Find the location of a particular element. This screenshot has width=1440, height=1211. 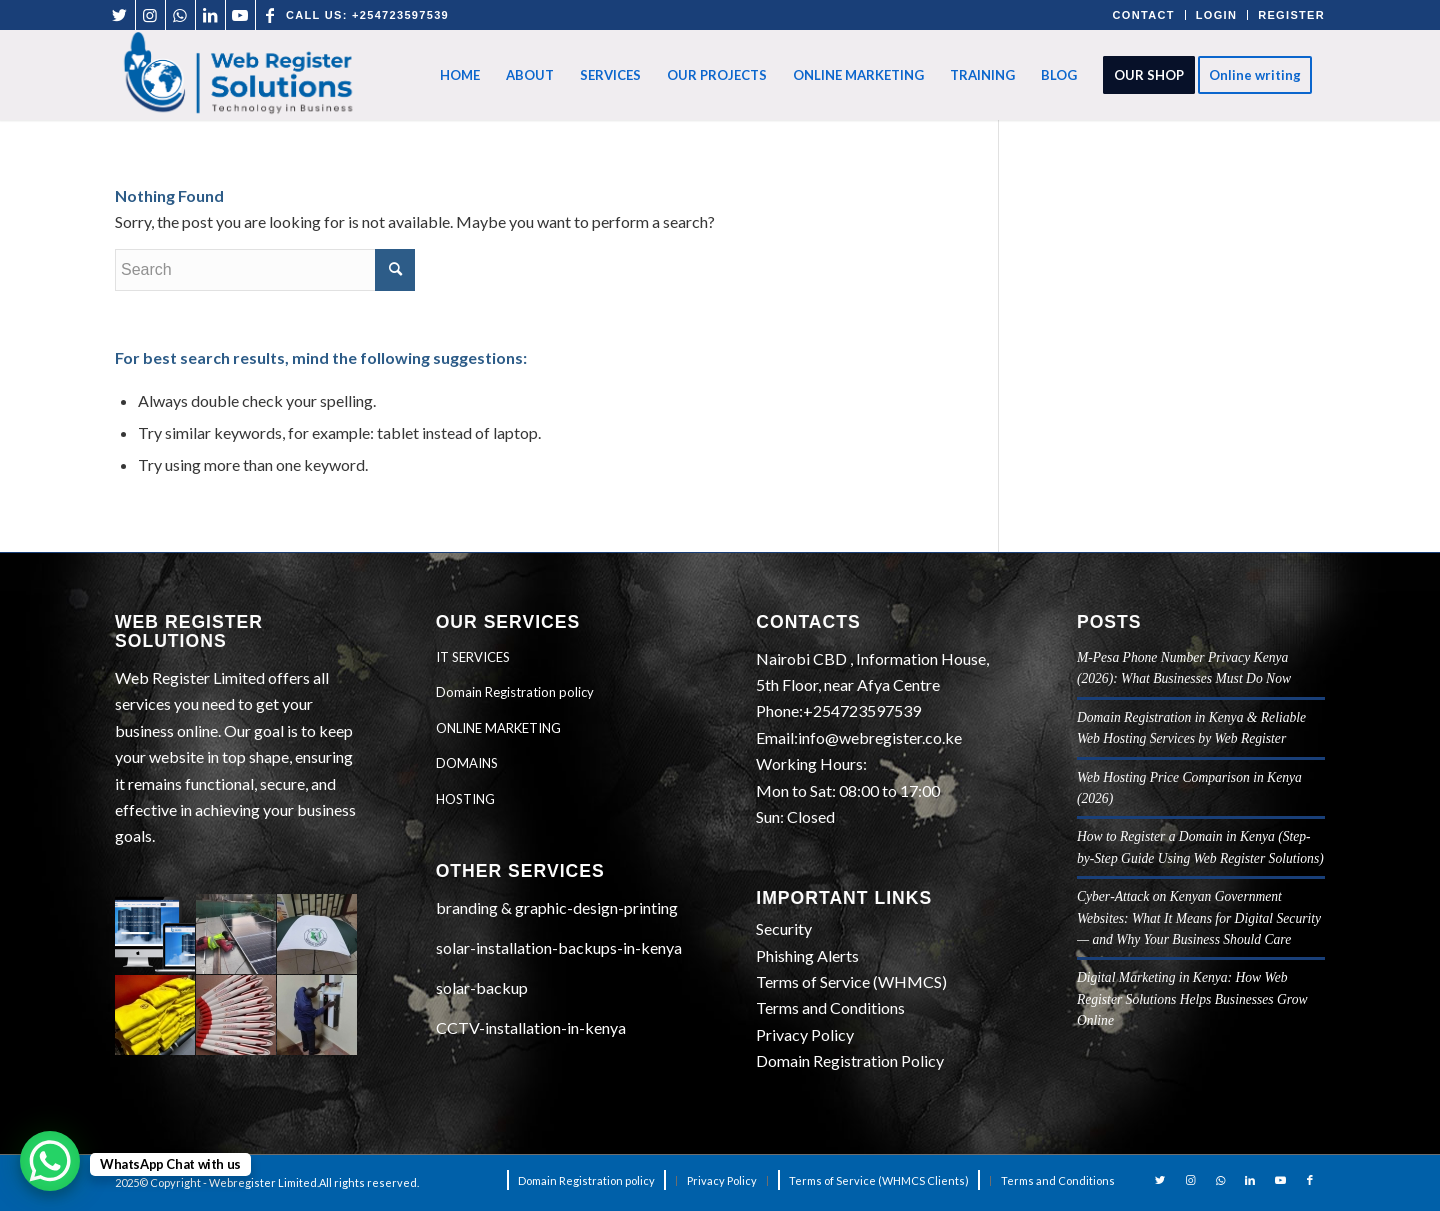

IT SERVICES is located at coordinates (473, 657).